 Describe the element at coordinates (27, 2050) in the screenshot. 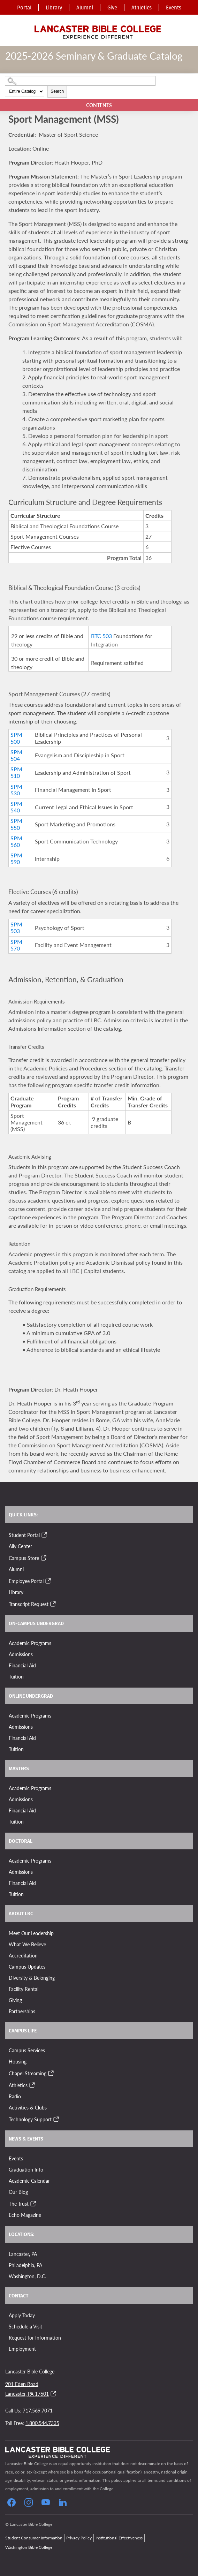

I see `Campus Services` at that location.